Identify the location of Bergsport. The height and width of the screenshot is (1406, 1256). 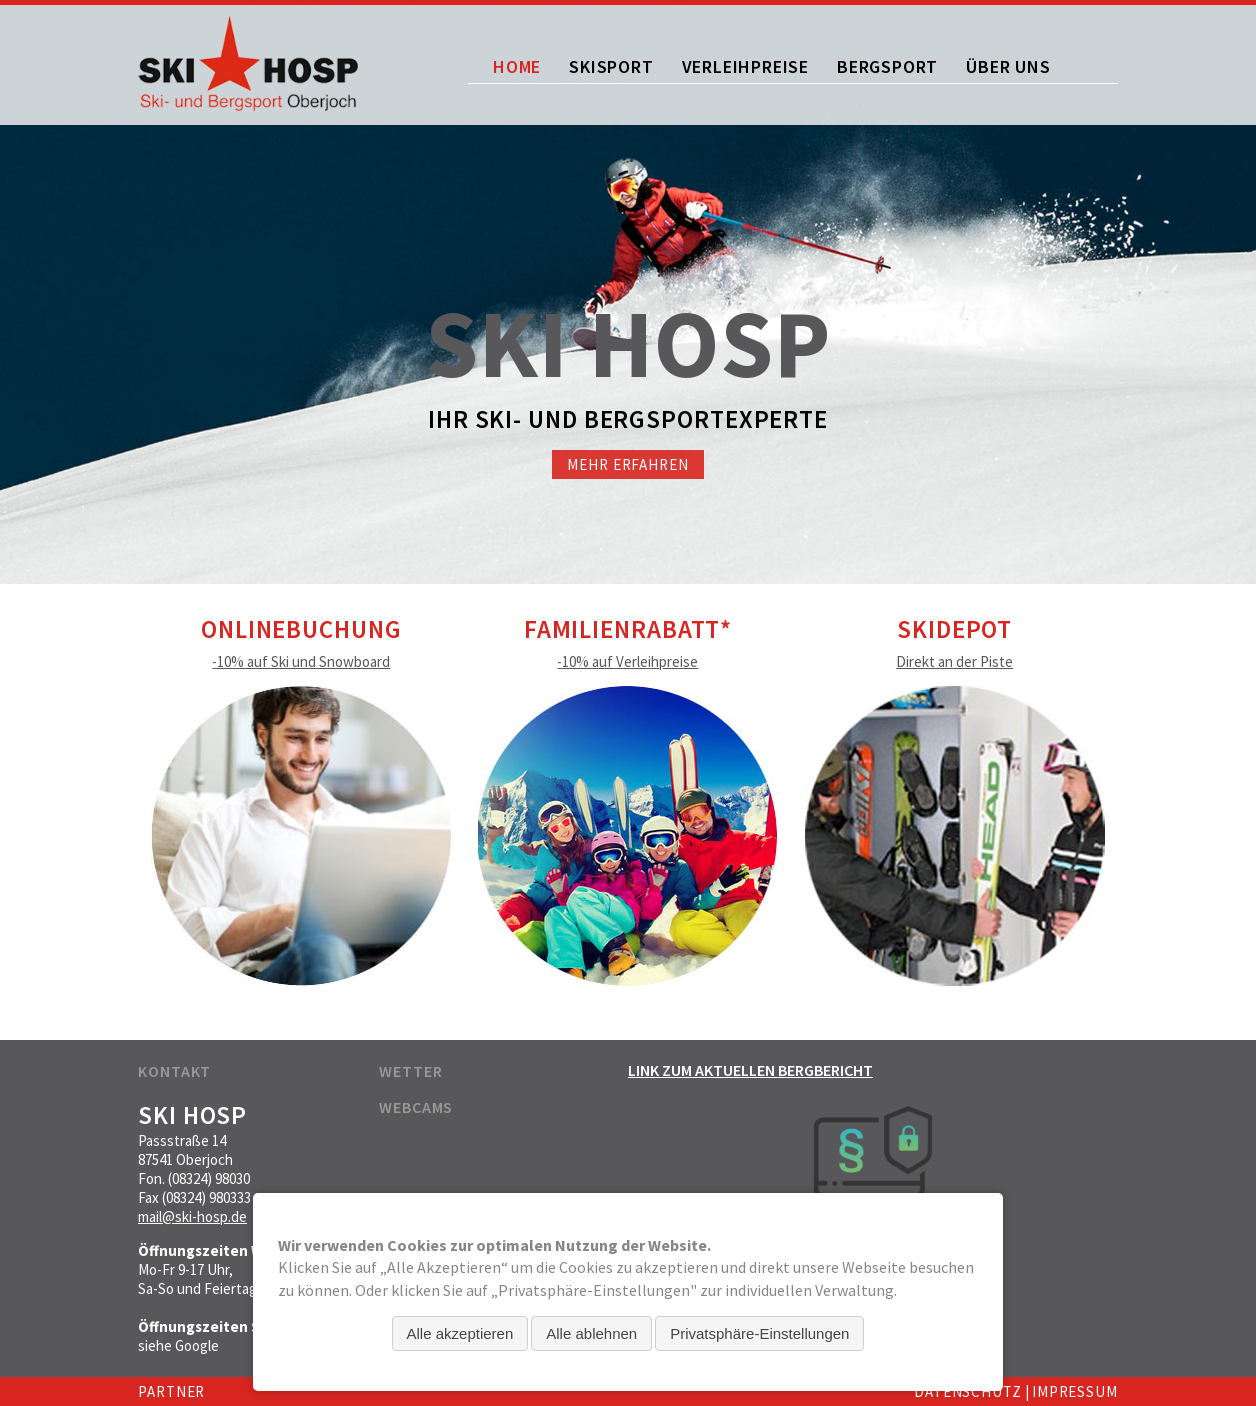
(887, 66).